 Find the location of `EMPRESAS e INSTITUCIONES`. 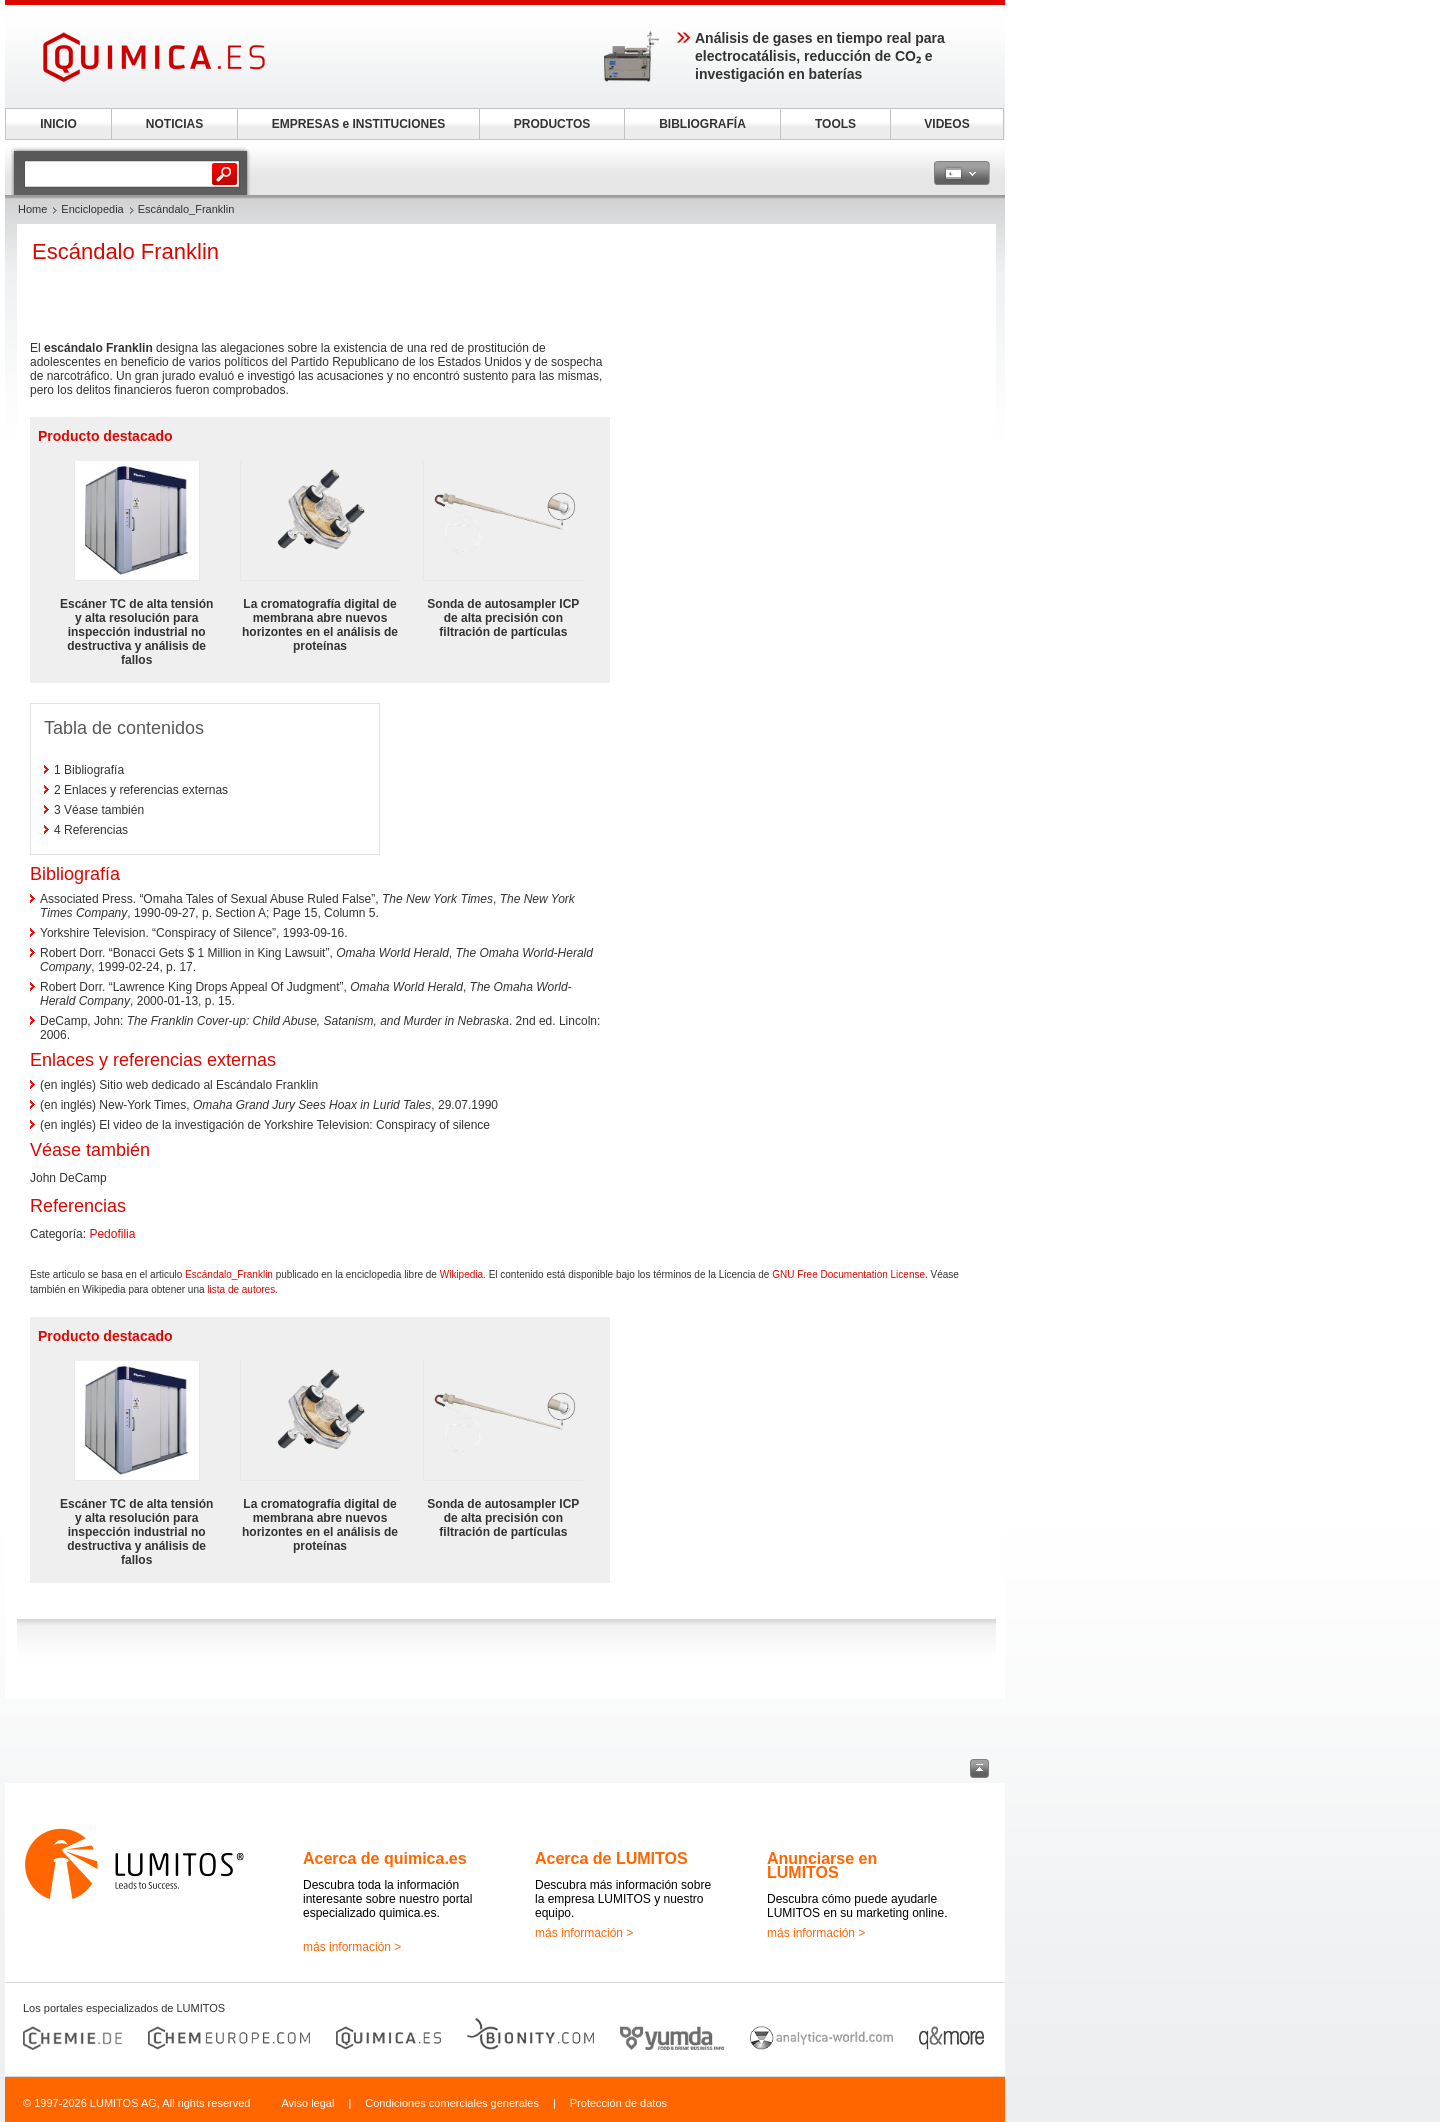

EMPRESAS e INSTITUCIONES is located at coordinates (358, 124).